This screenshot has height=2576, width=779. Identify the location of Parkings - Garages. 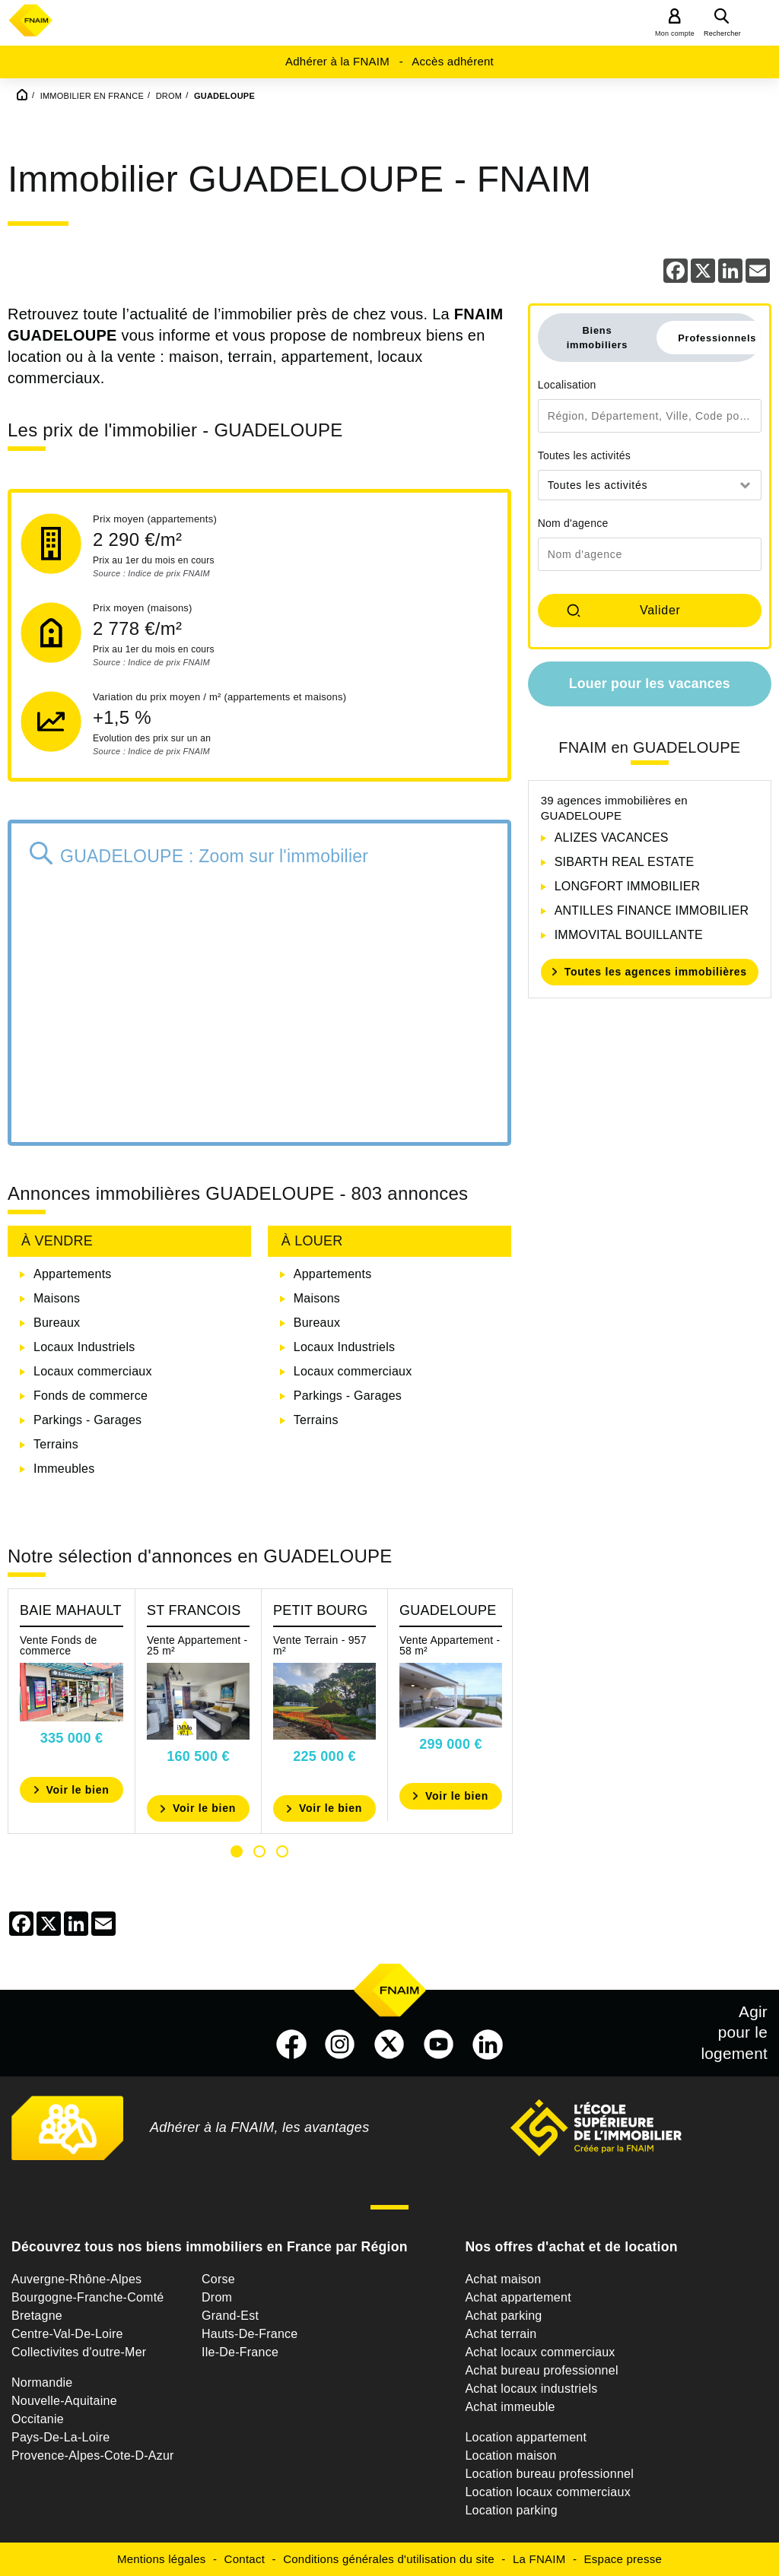
(87, 1419).